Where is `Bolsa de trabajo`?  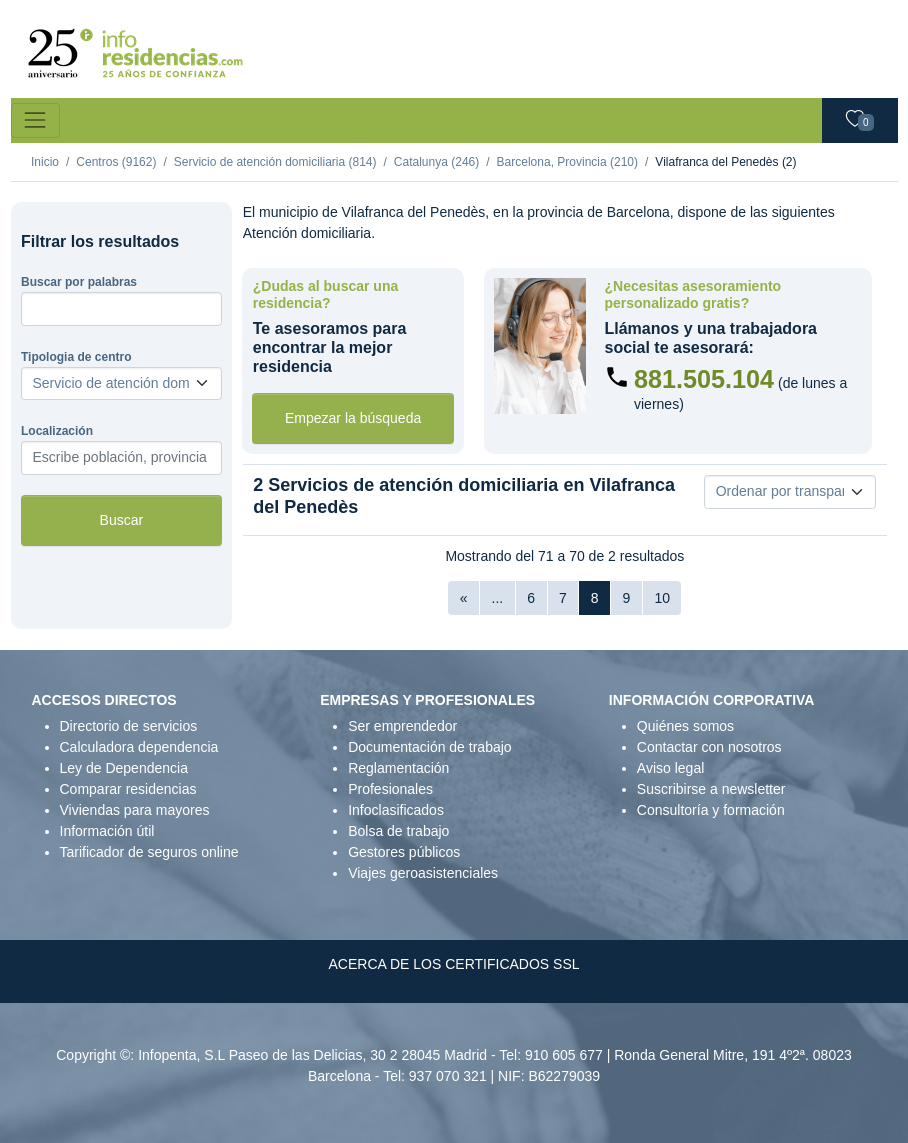 Bolsa de trabajo is located at coordinates (398, 831).